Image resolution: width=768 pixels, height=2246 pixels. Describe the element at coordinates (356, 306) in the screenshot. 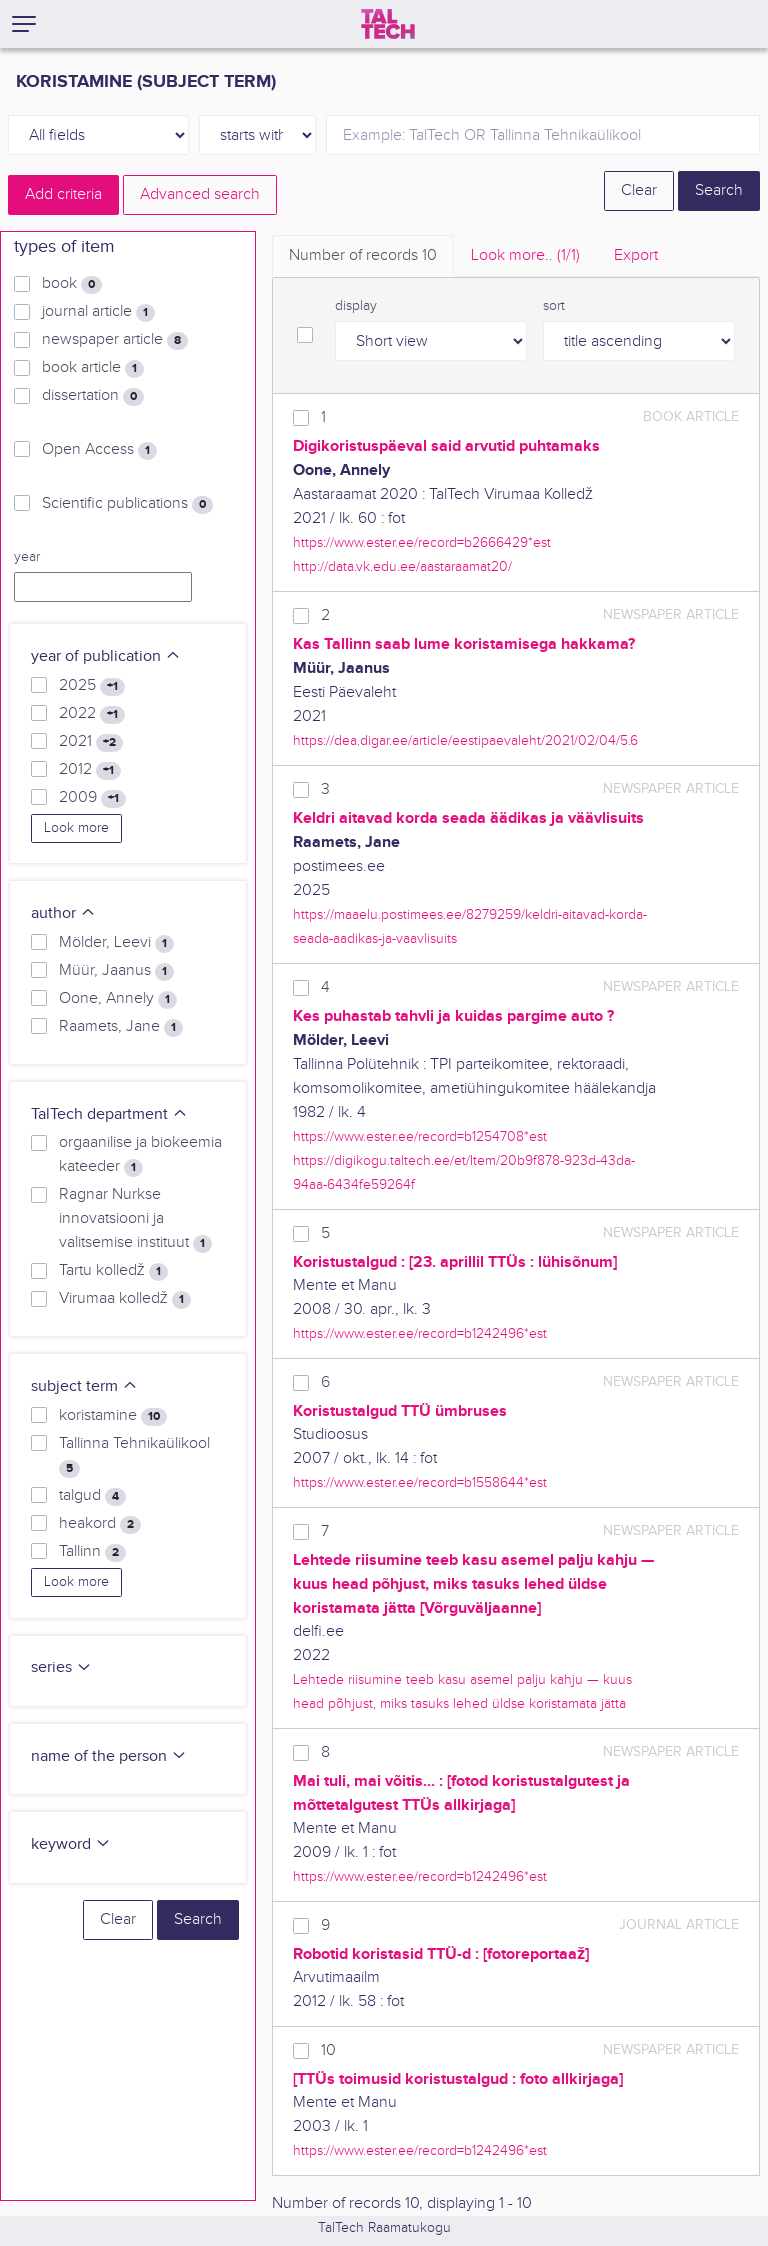

I see `display` at that location.